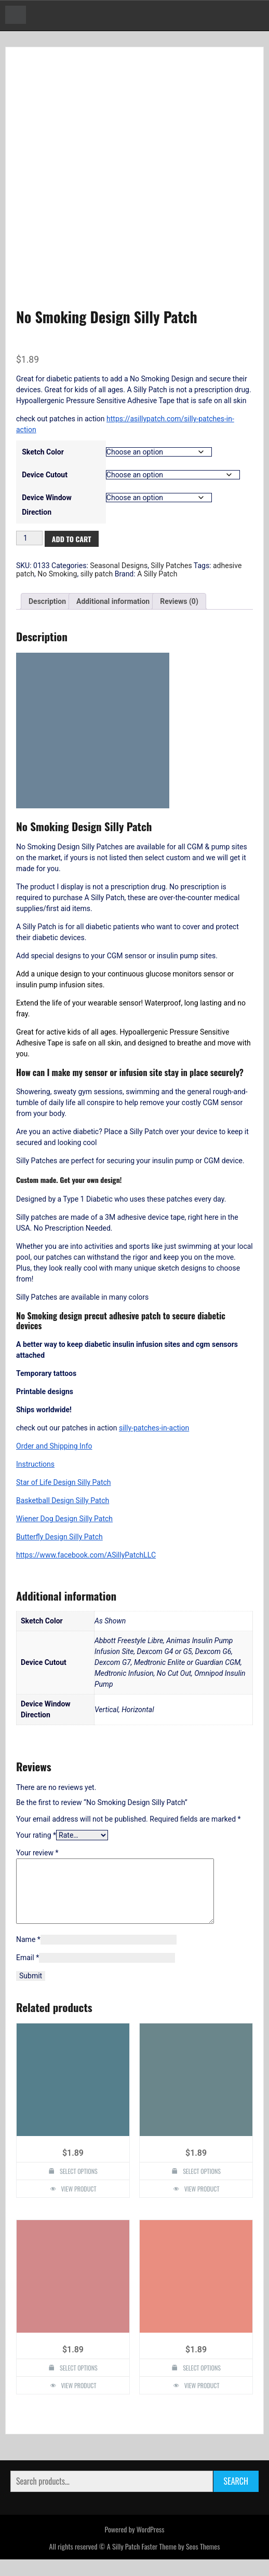  I want to click on Basketball Design Silly Patch, so click(62, 1505).